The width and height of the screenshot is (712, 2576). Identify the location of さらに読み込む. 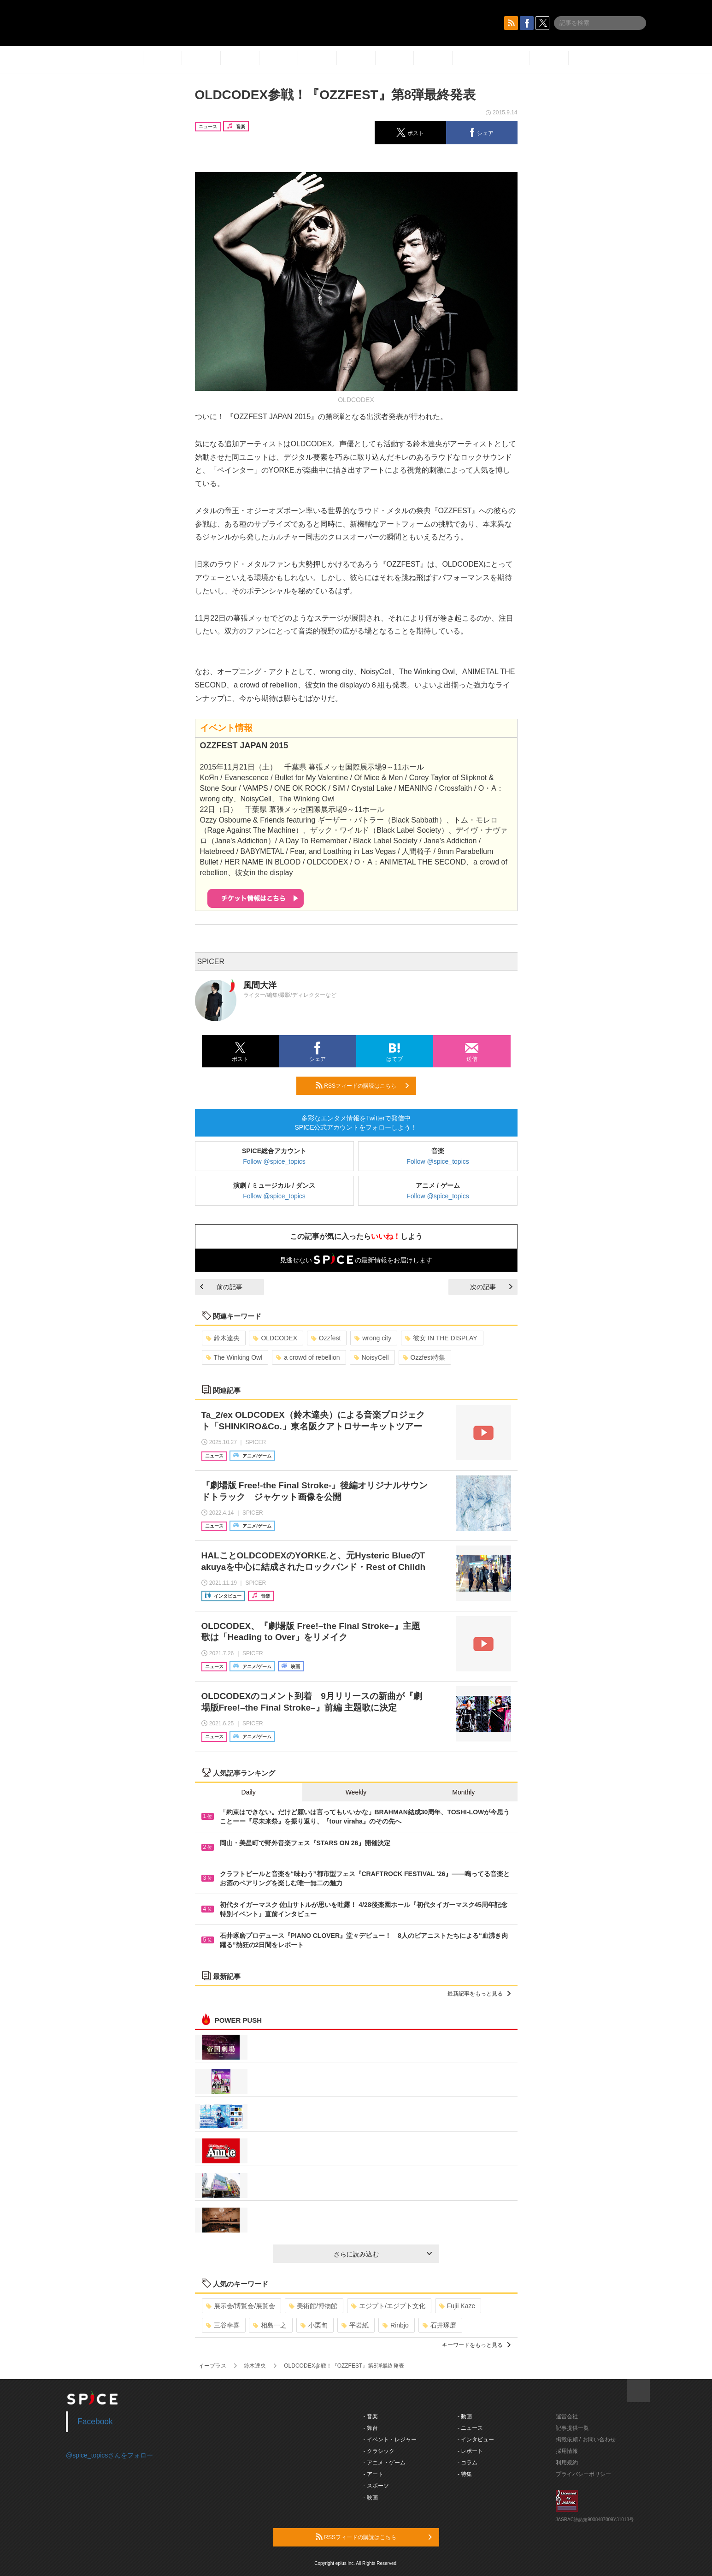
(383, 2254).